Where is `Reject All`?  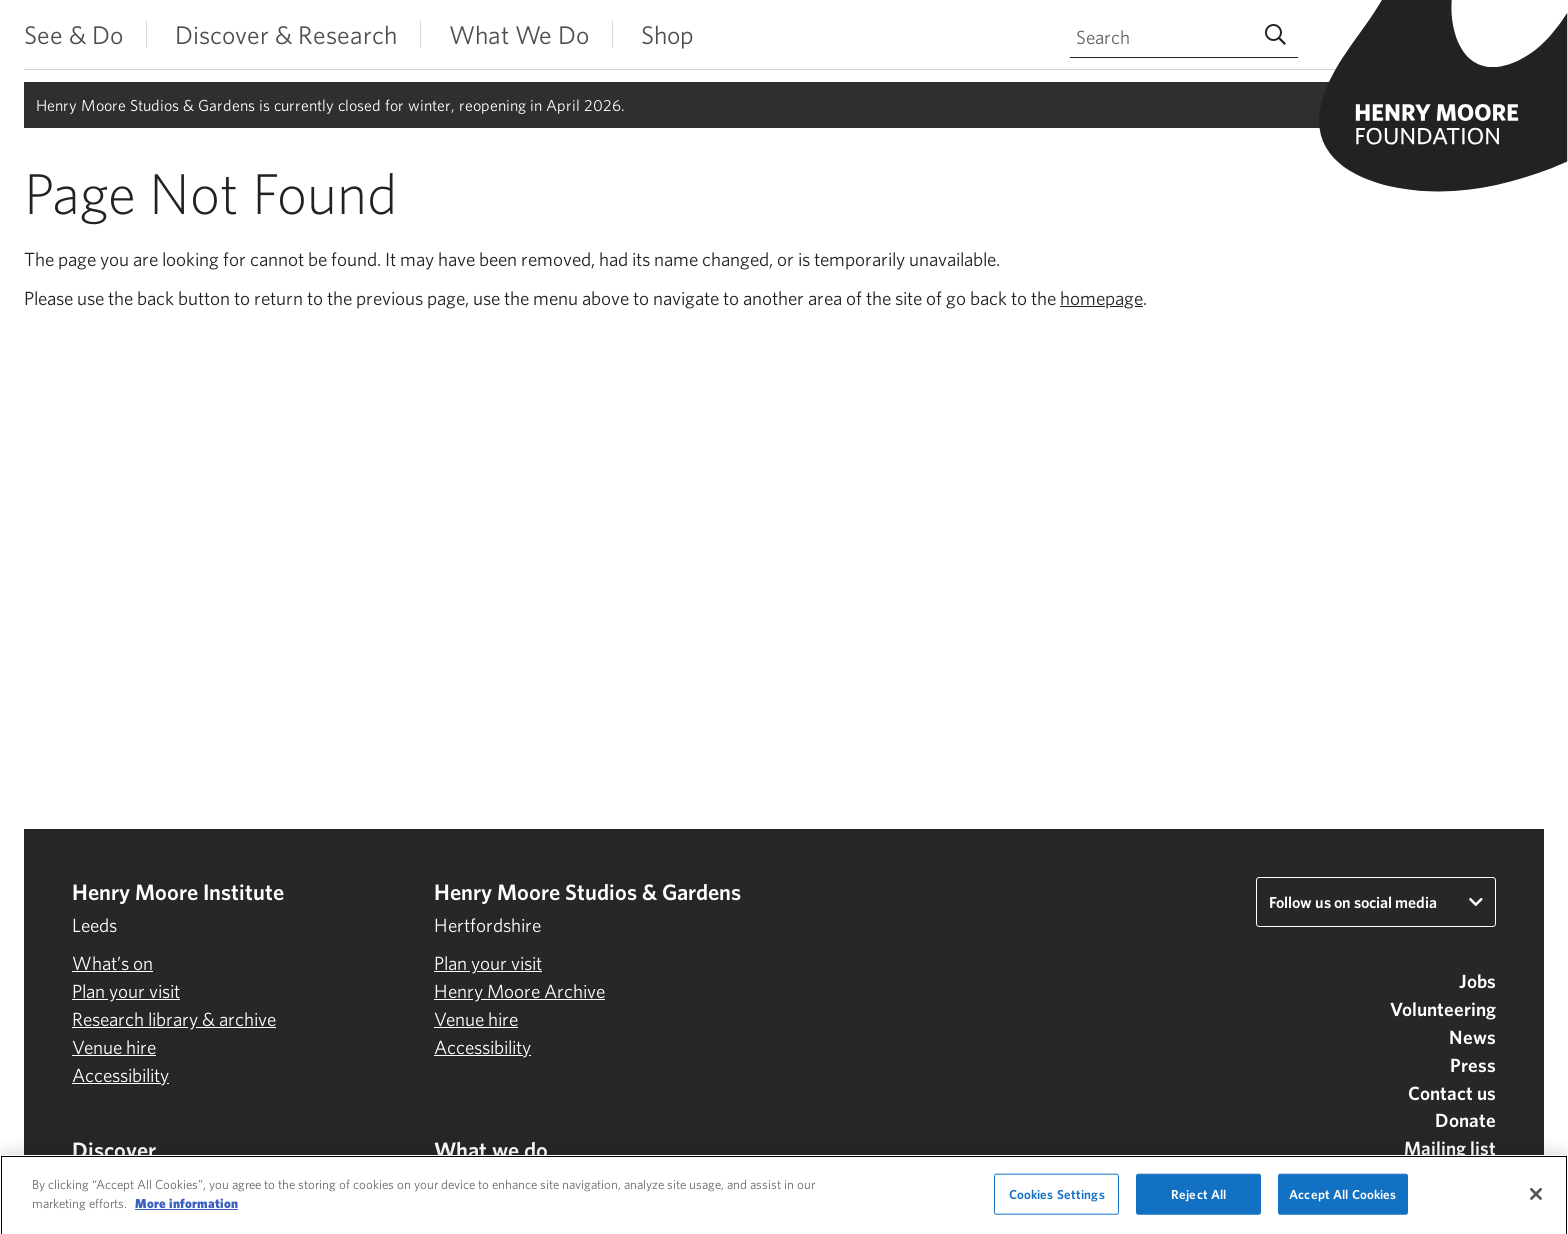 Reject All is located at coordinates (1198, 1199).